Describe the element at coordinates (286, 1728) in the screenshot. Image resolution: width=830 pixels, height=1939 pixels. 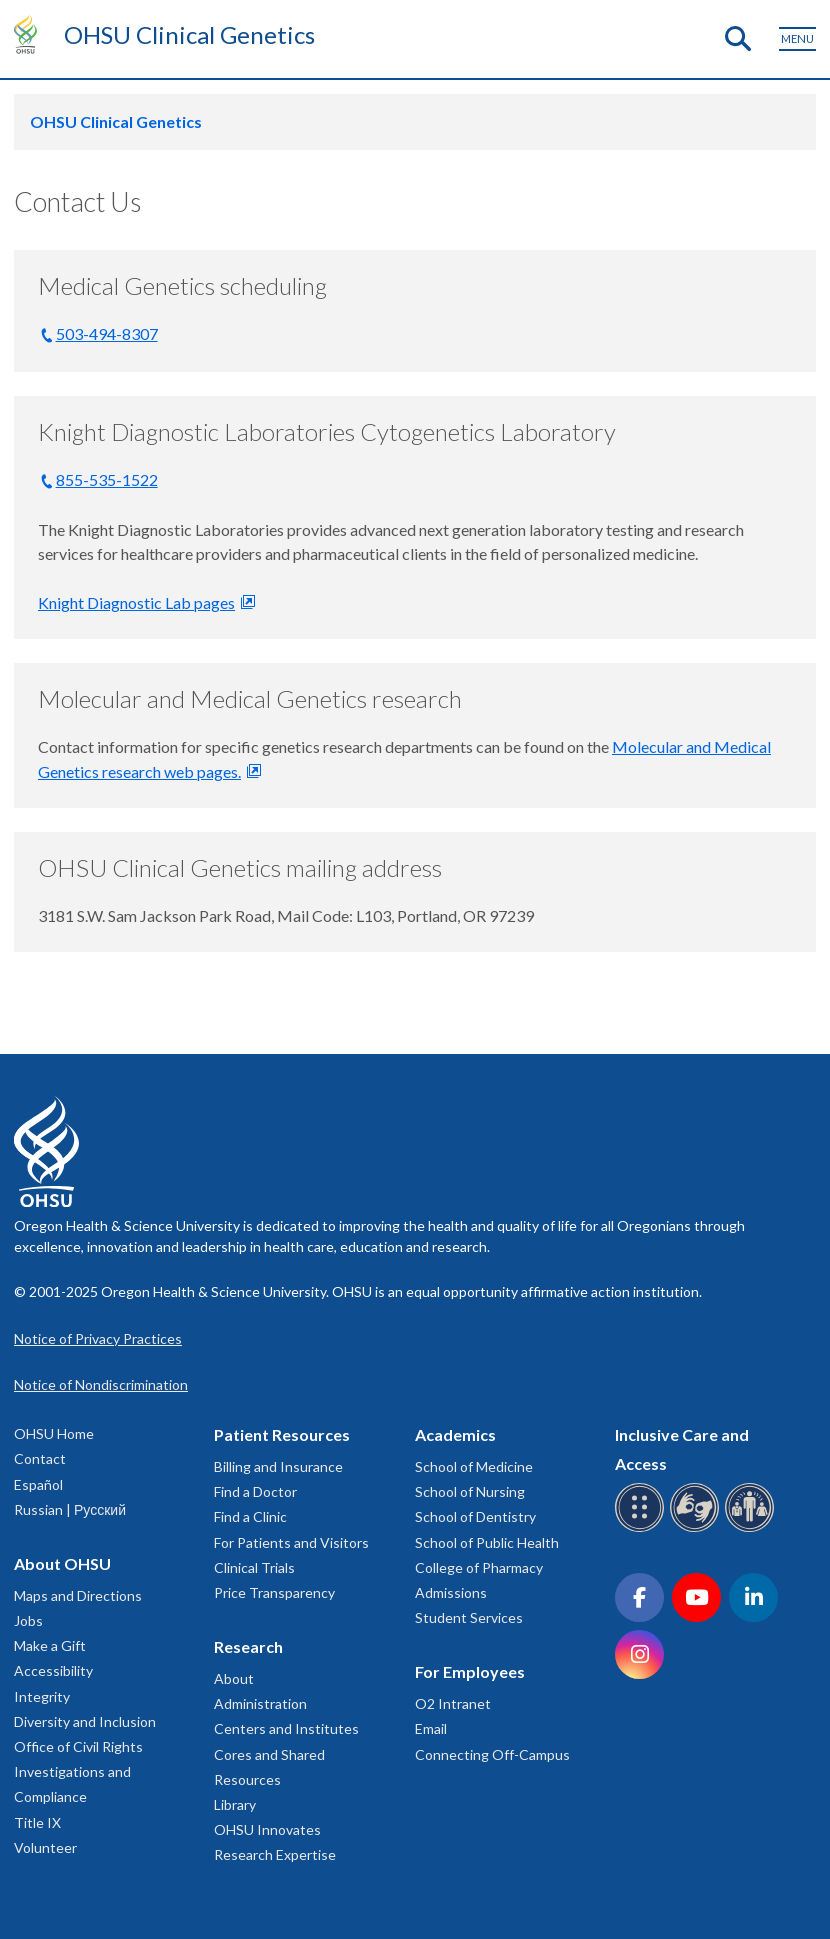
I see `Centers and Institutes` at that location.